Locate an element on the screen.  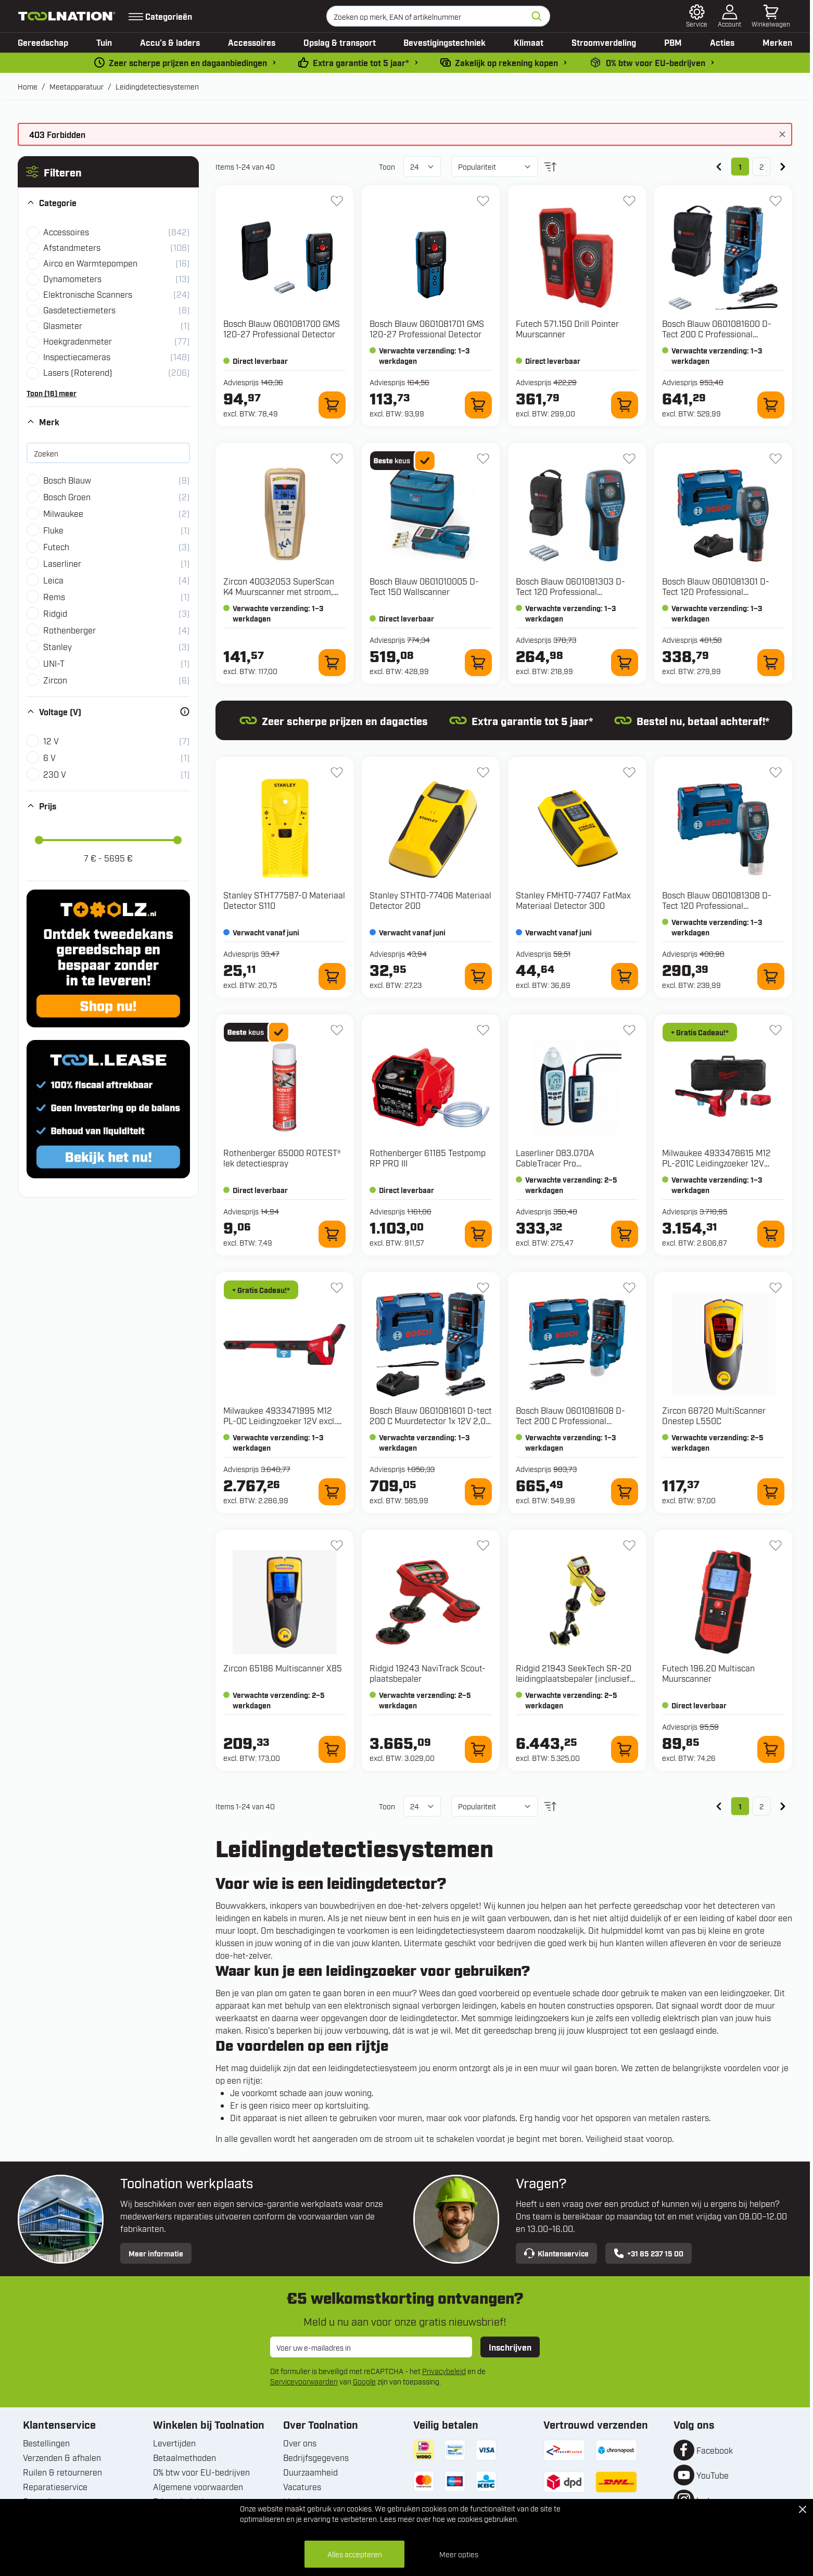
Bevestigingstechniek is located at coordinates (444, 42).